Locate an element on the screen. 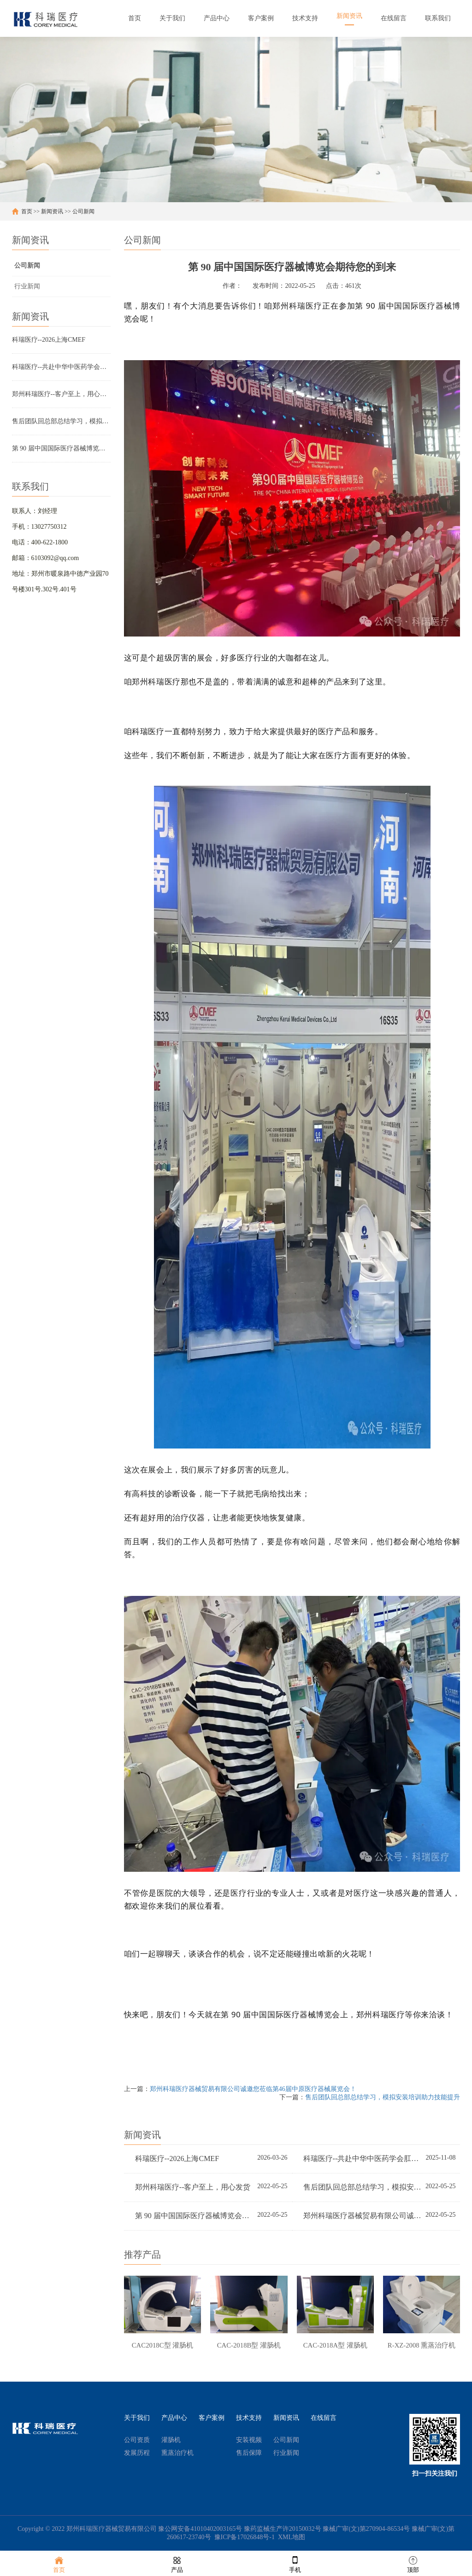 Image resolution: width=472 pixels, height=2576 pixels. 售后保障 is located at coordinates (249, 2455).